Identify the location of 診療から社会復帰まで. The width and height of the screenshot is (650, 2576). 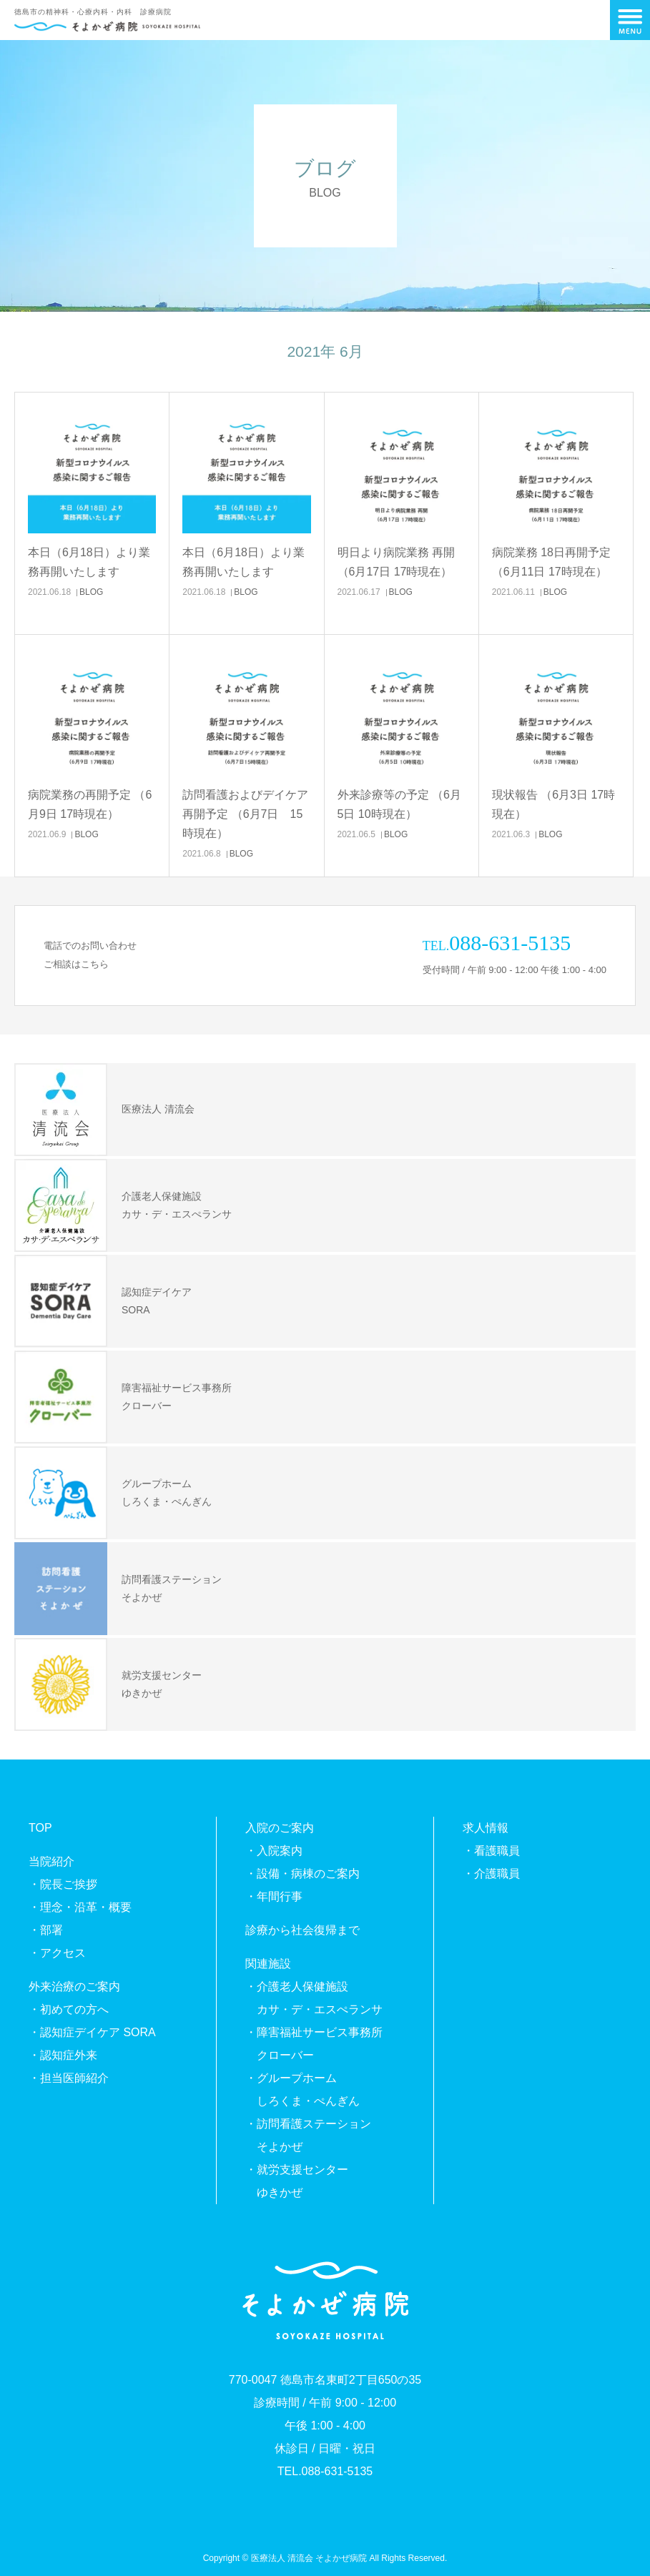
(302, 1930).